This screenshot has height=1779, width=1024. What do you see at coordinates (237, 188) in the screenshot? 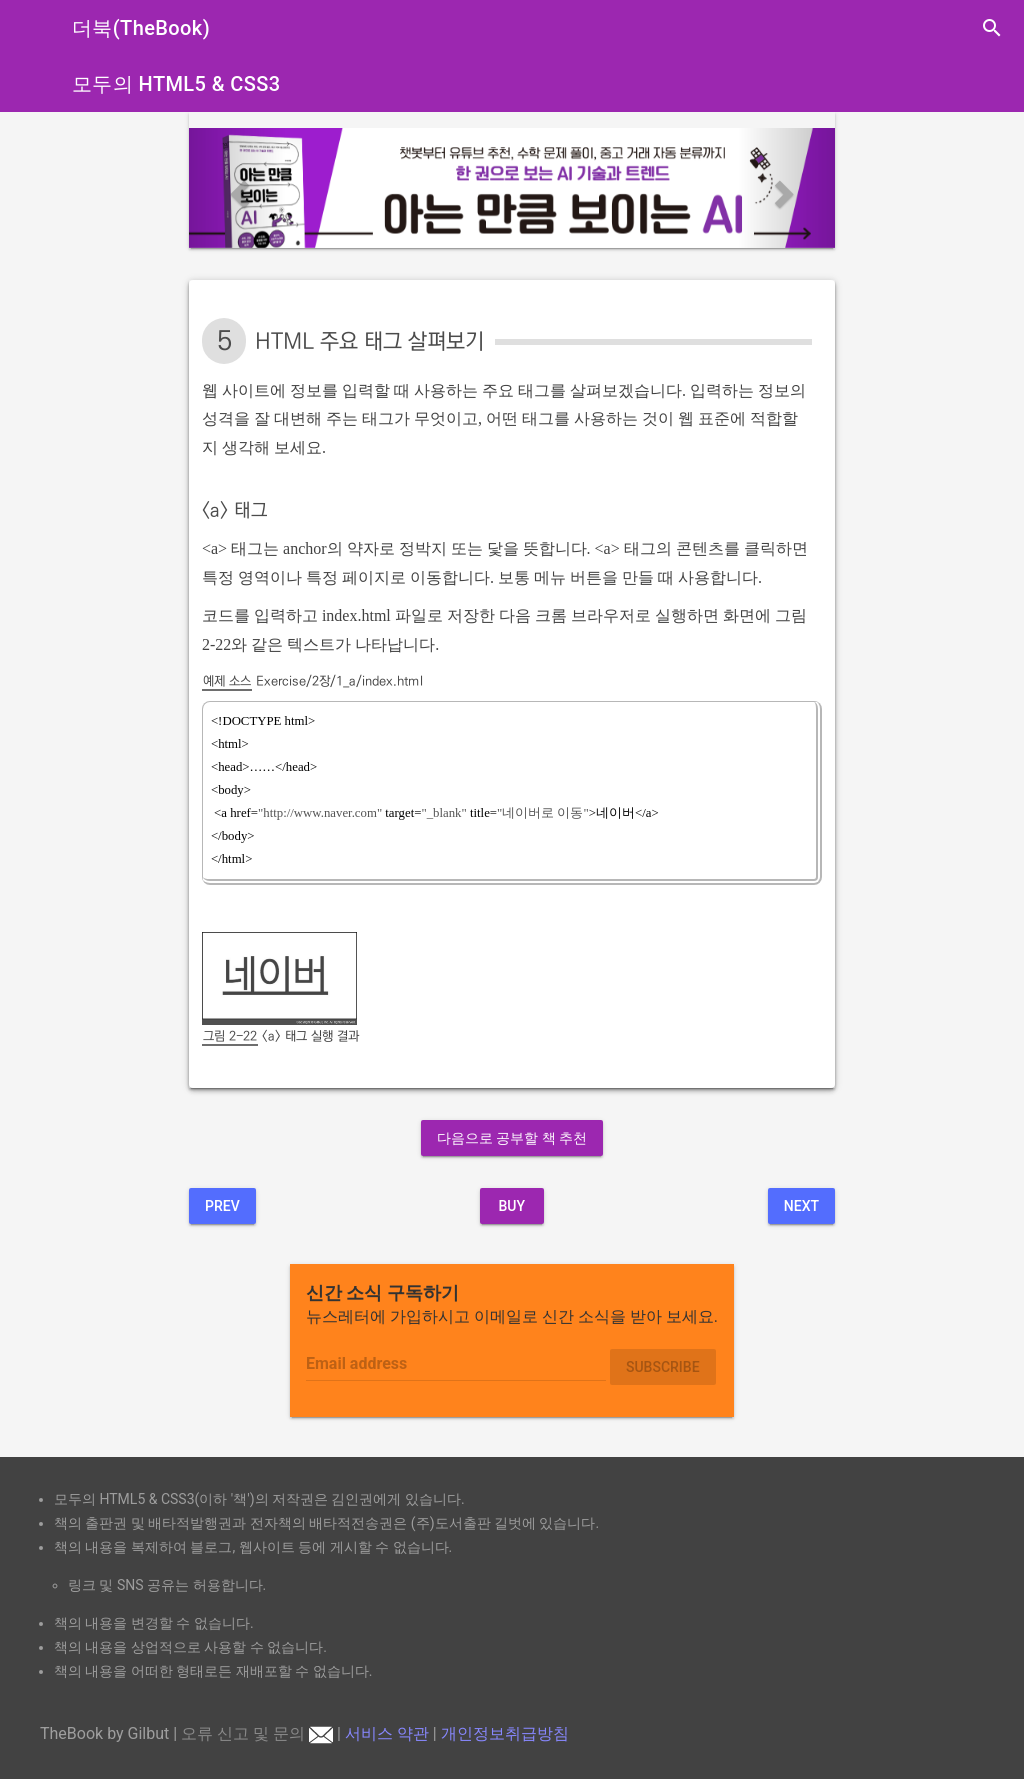
I see `[button]` at bounding box center [237, 188].